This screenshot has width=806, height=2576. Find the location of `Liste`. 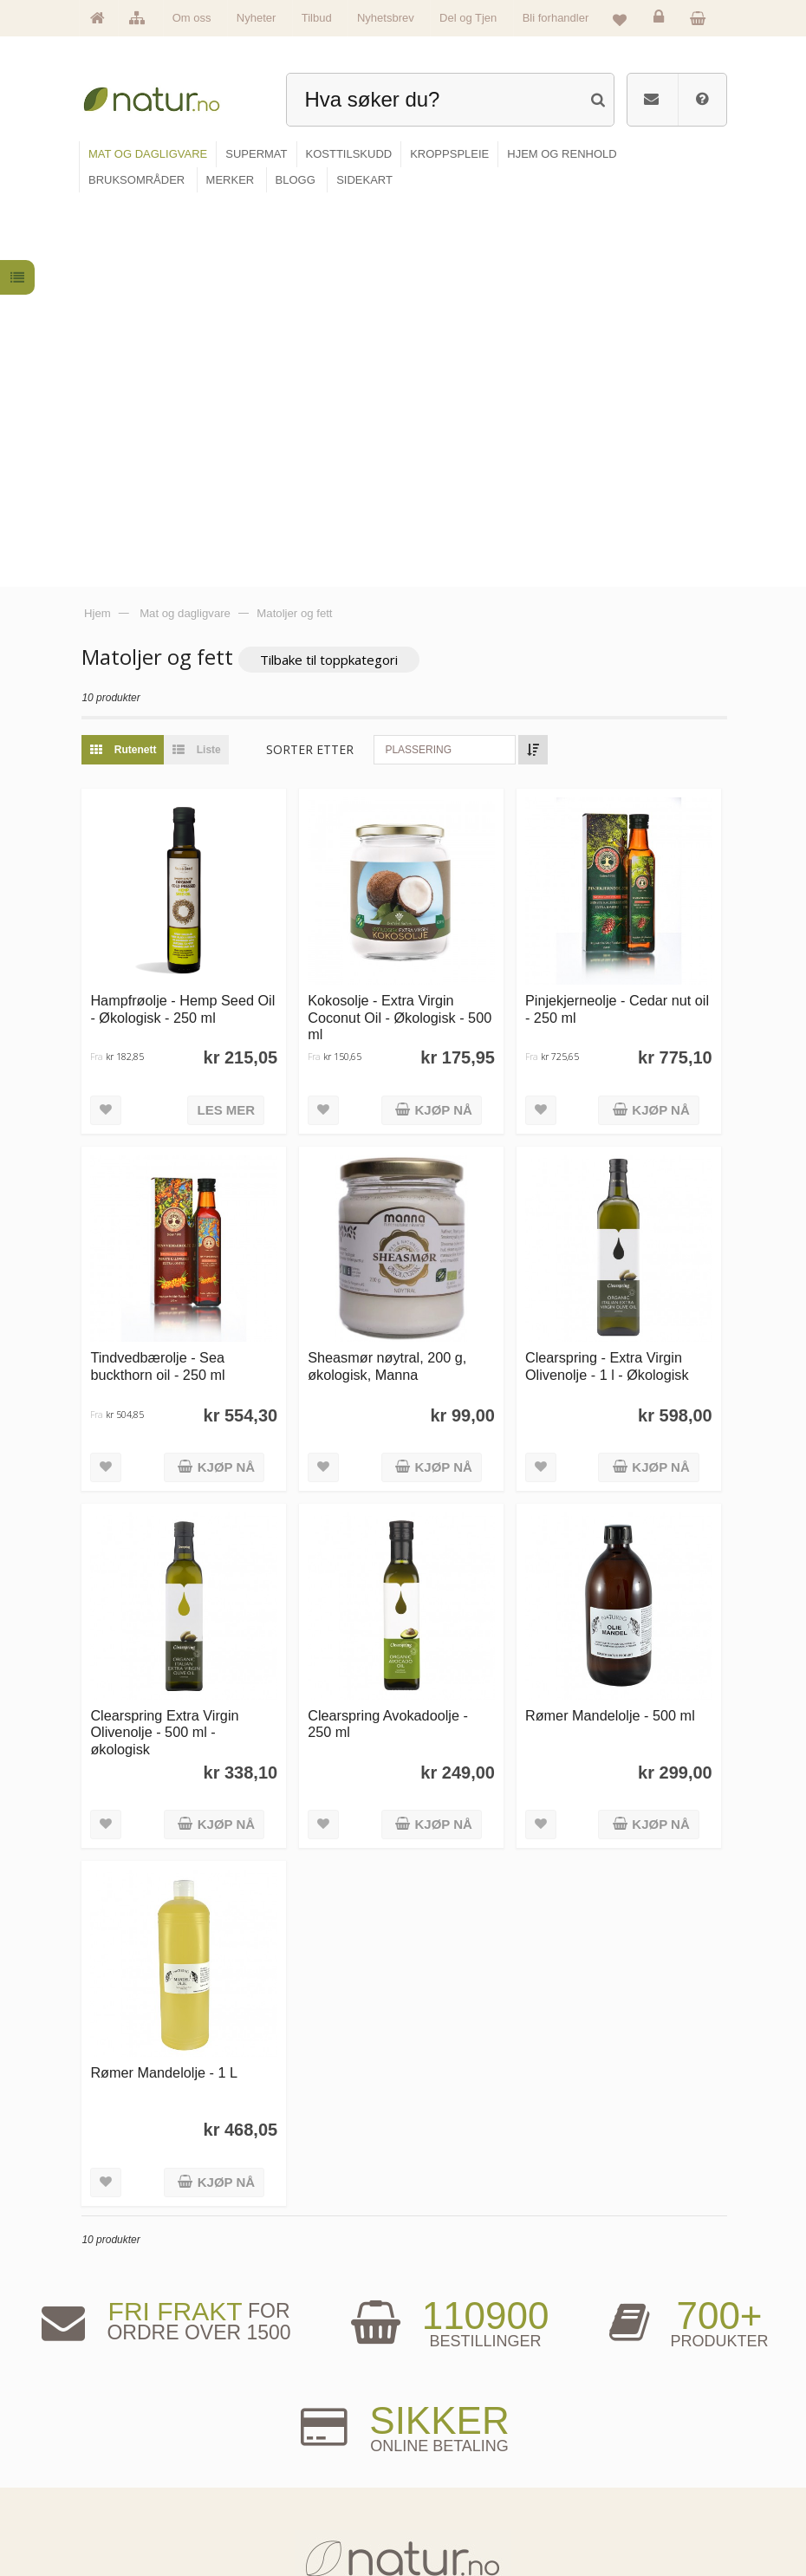

Liste is located at coordinates (198, 364).